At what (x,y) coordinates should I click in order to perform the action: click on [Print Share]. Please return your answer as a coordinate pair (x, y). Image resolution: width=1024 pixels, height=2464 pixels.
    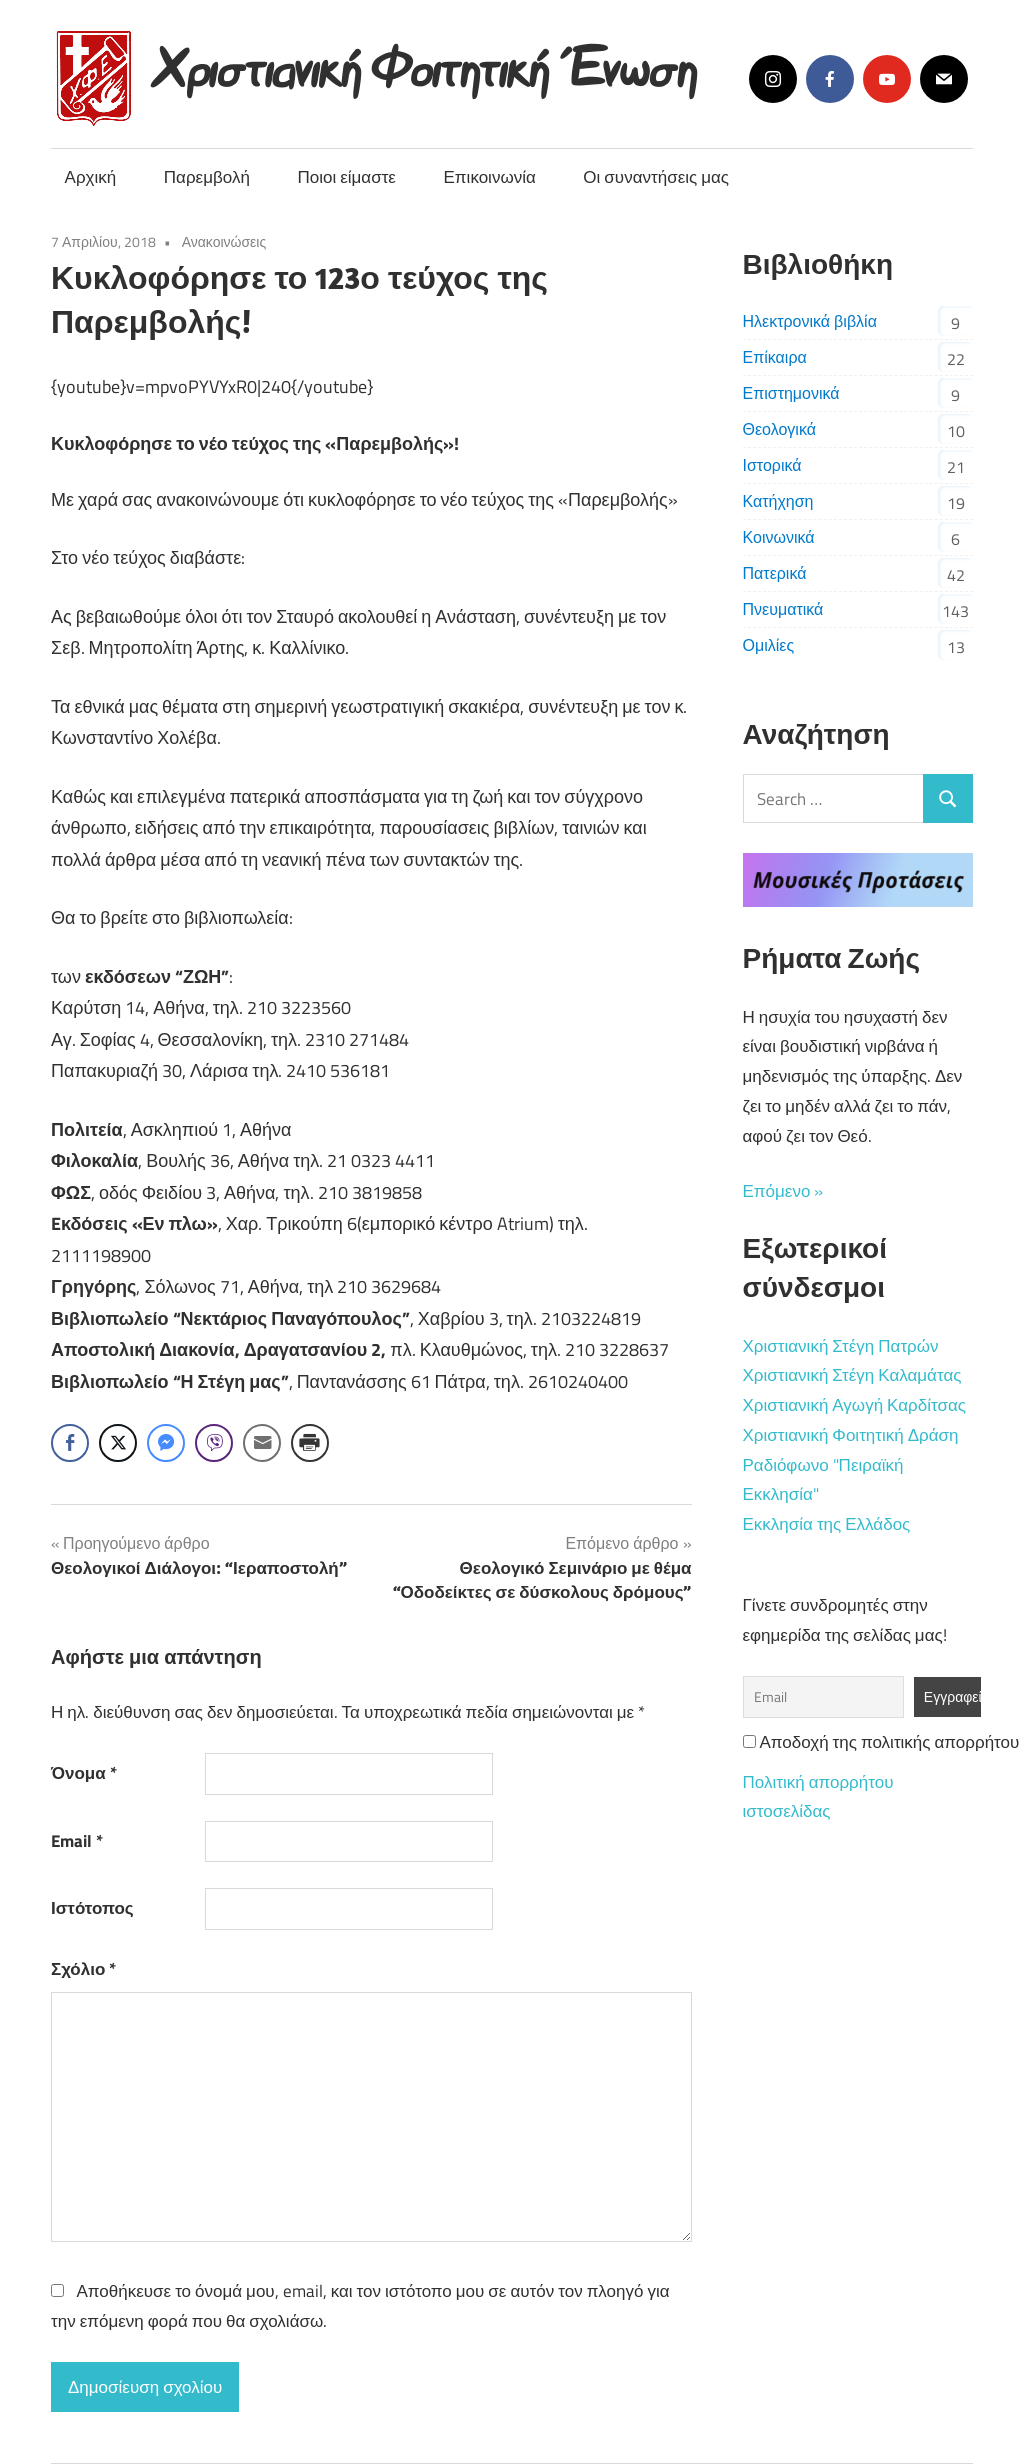
    Looking at the image, I should click on (310, 1443).